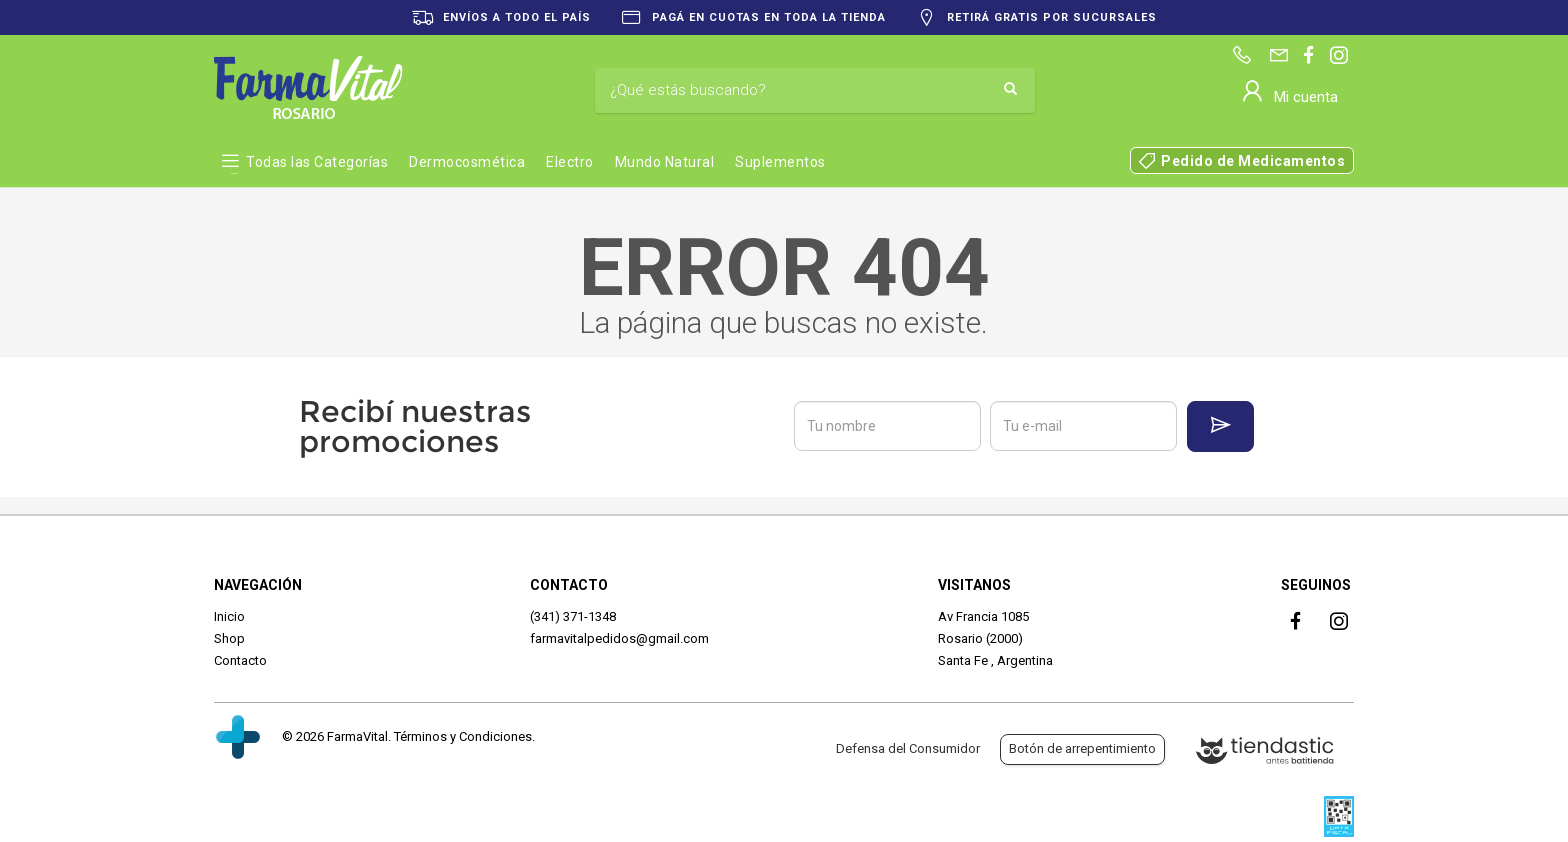 The image size is (1568, 842). Describe the element at coordinates (463, 736) in the screenshot. I see `Términos y Condiciones` at that location.